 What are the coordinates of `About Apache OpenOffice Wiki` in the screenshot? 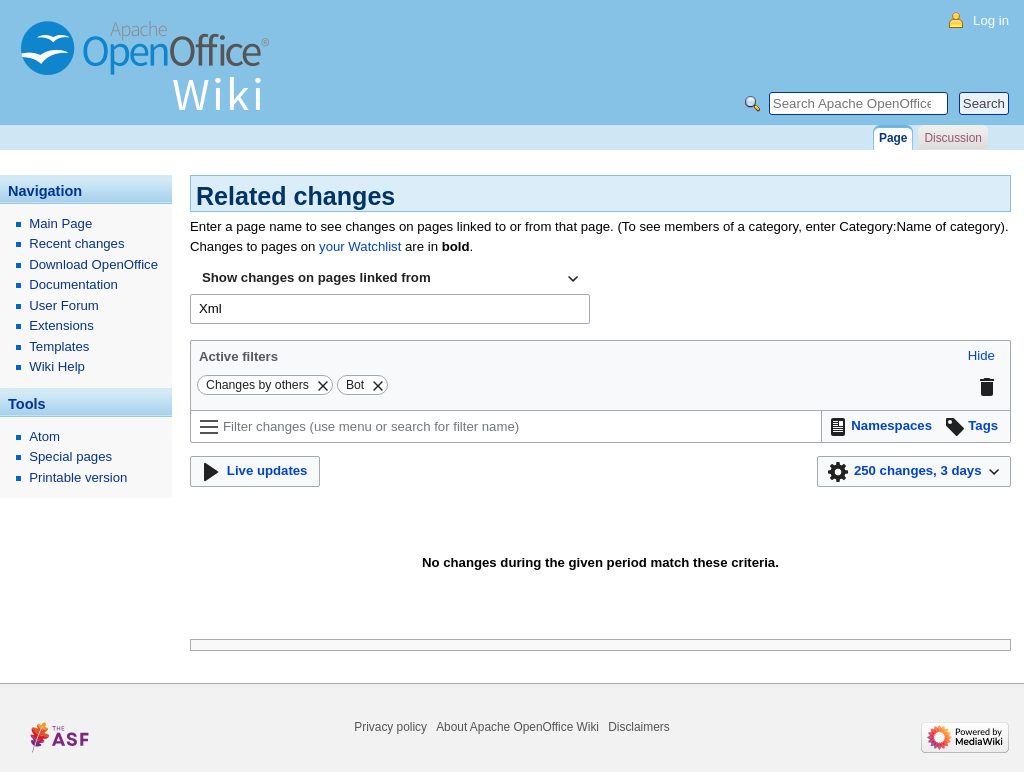 It's located at (517, 727).